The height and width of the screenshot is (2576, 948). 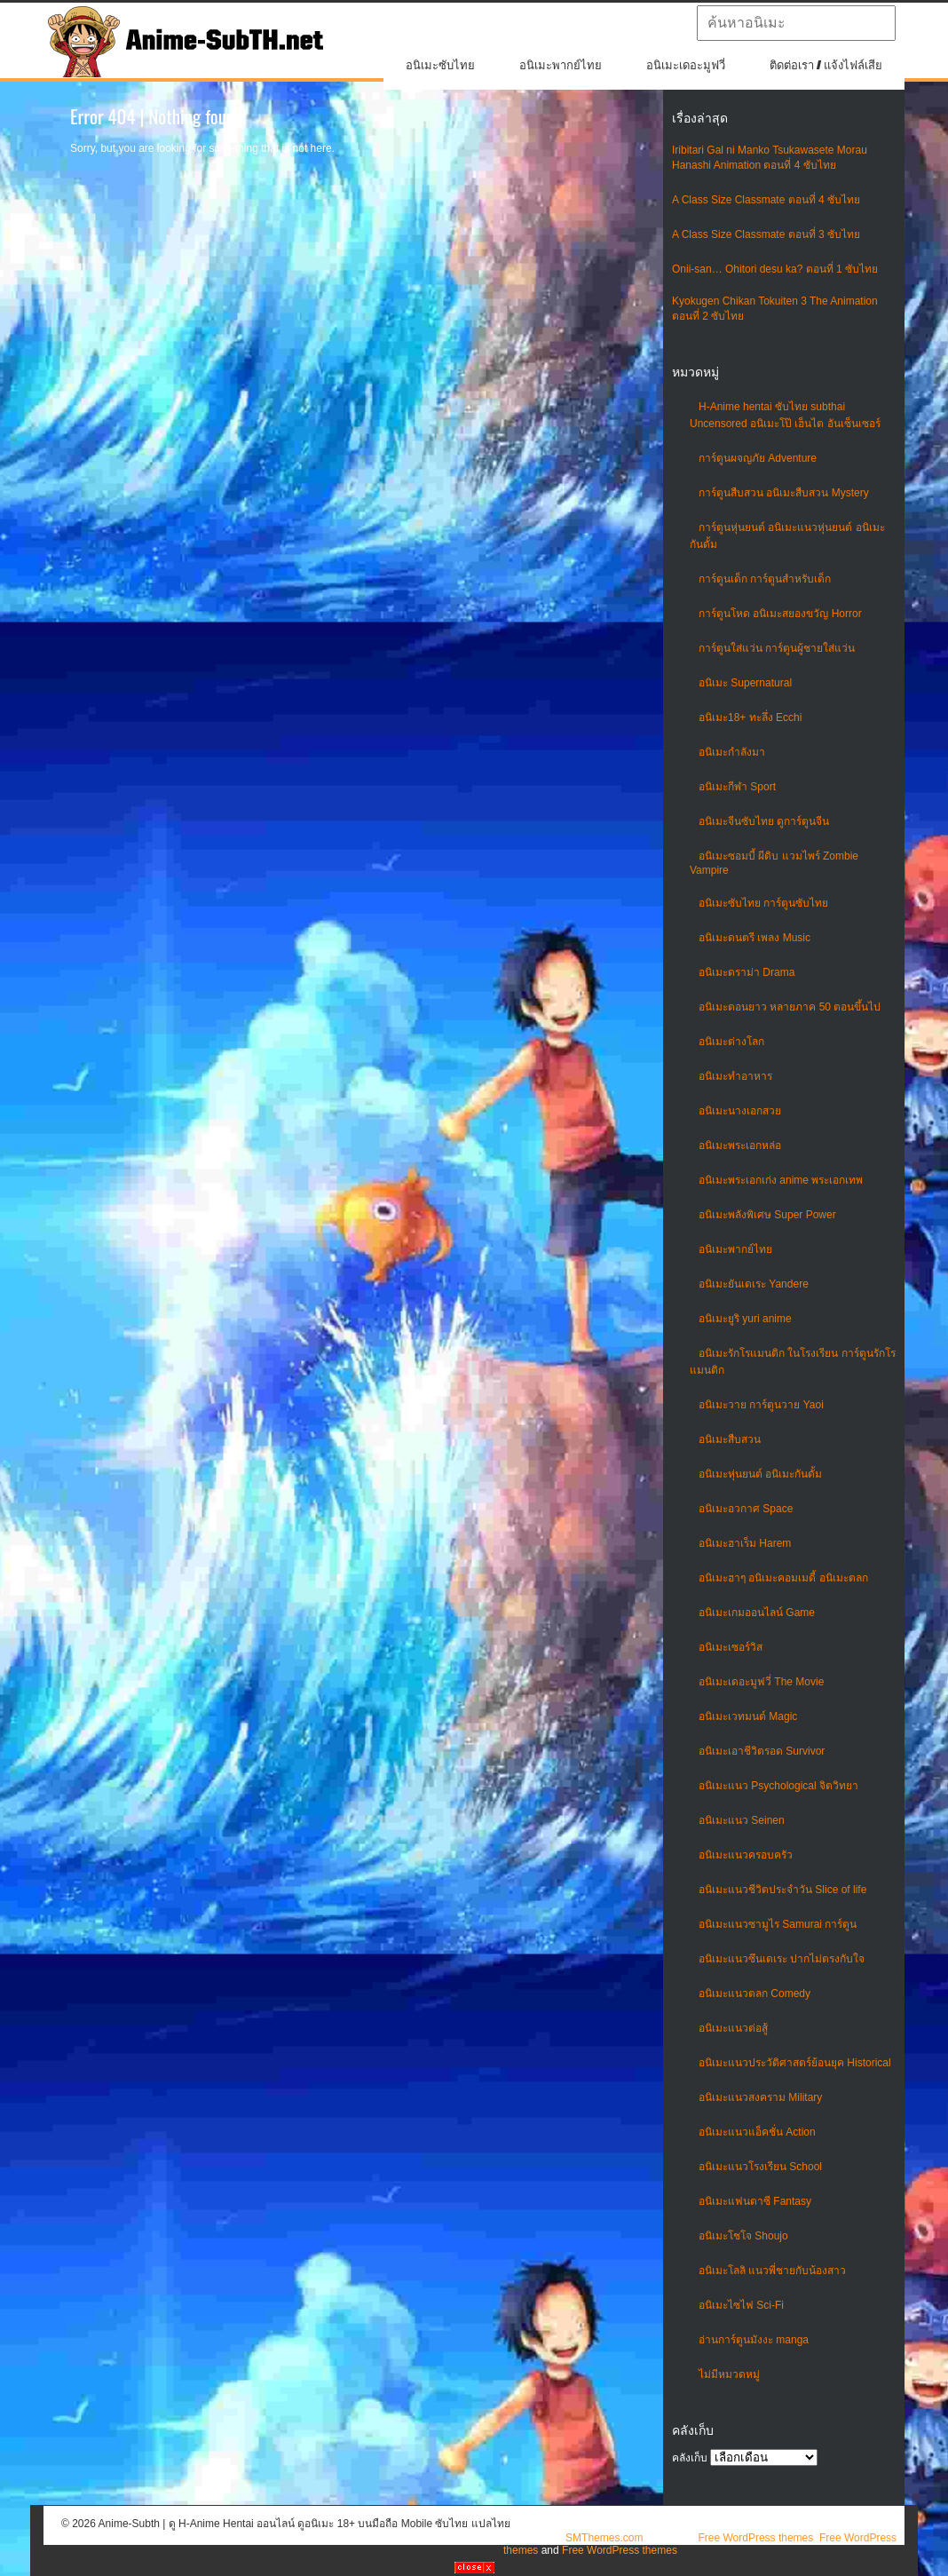 I want to click on อนิเมะเอาชีวิตรอด Survivor, so click(x=762, y=1751).